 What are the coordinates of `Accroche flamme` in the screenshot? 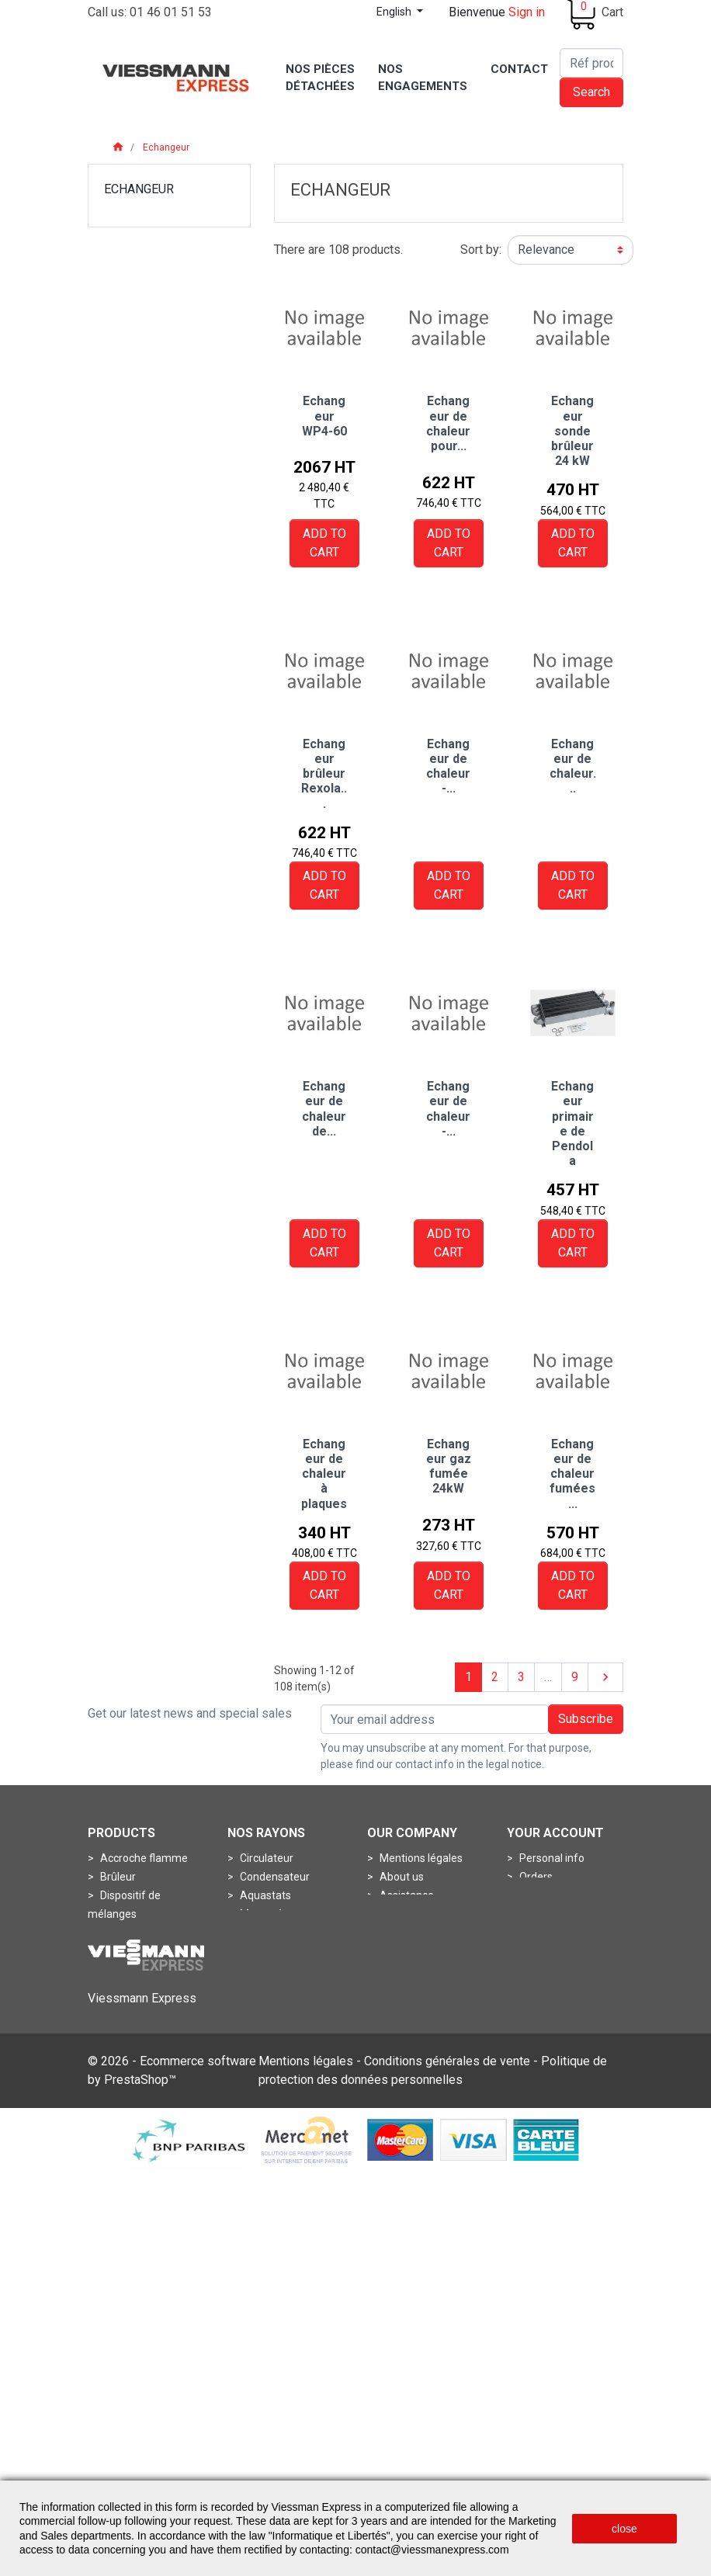 It's located at (143, 1858).